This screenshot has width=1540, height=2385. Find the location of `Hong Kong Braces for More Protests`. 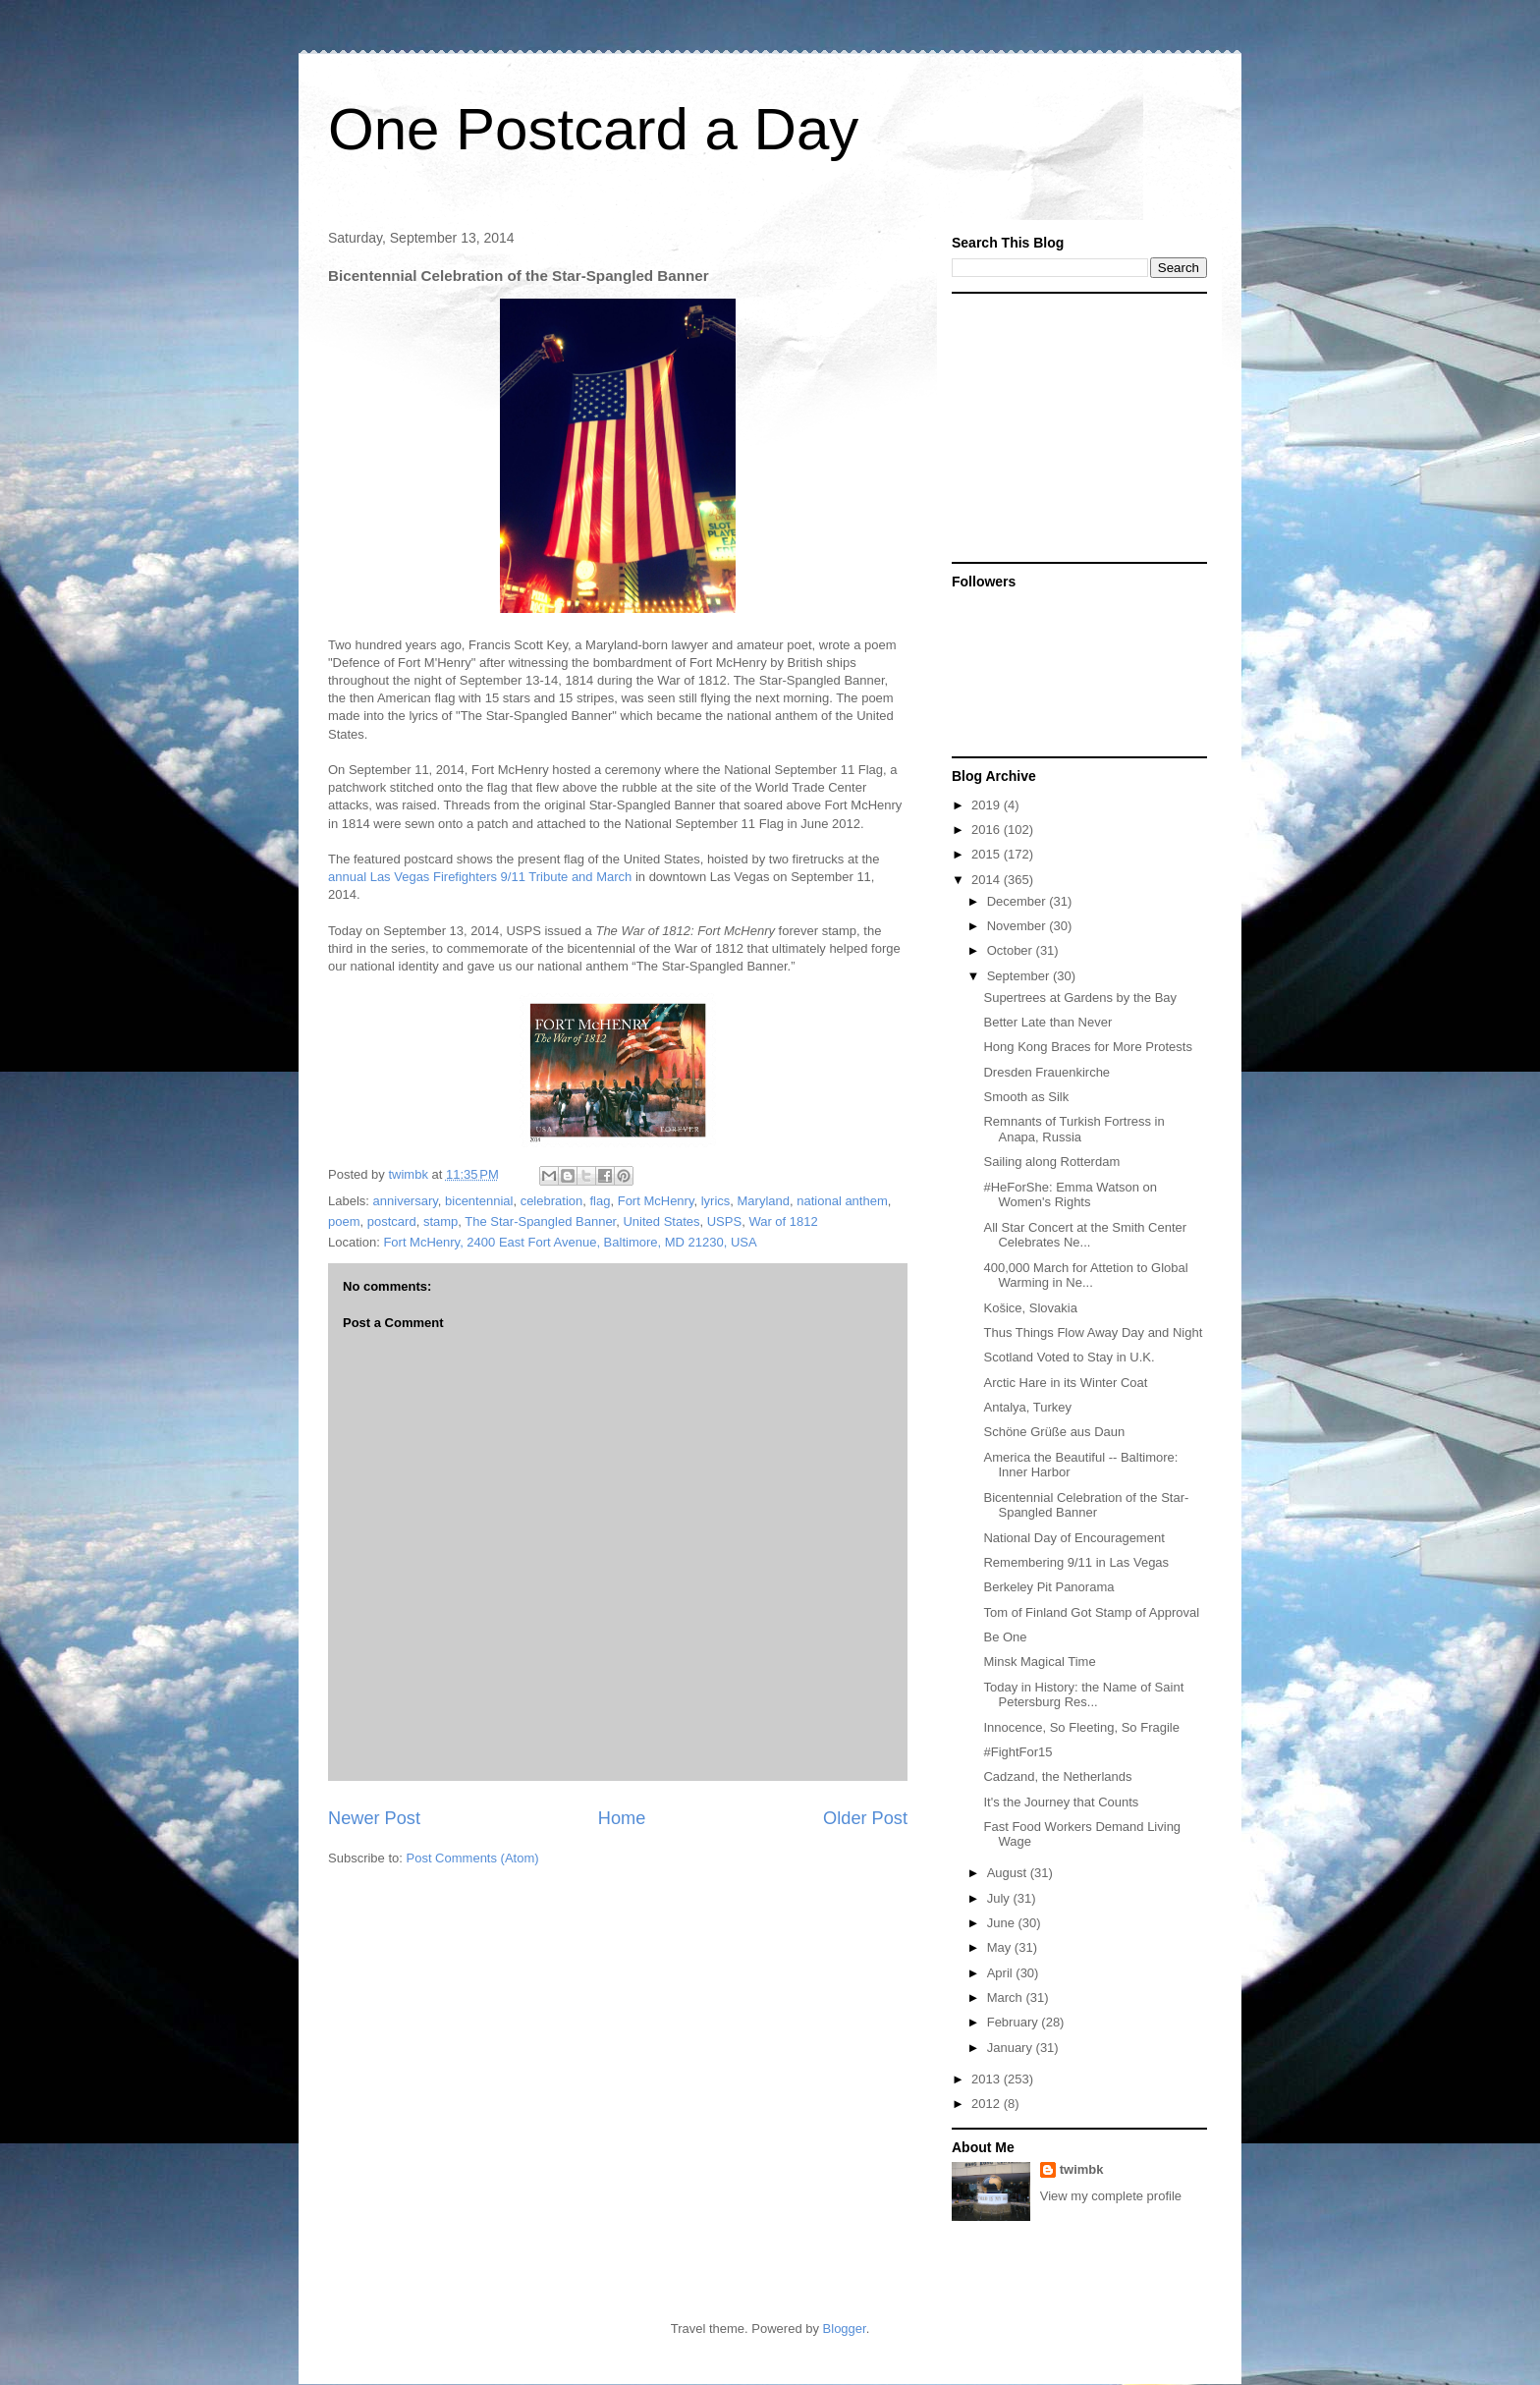

Hong Kong Braces for More Protests is located at coordinates (1087, 1046).